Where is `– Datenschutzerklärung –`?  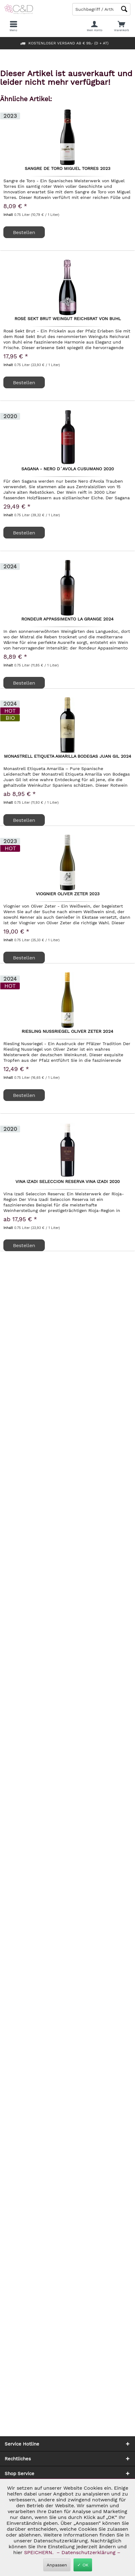 – Datenschutzerklärung – is located at coordinates (88, 2552).